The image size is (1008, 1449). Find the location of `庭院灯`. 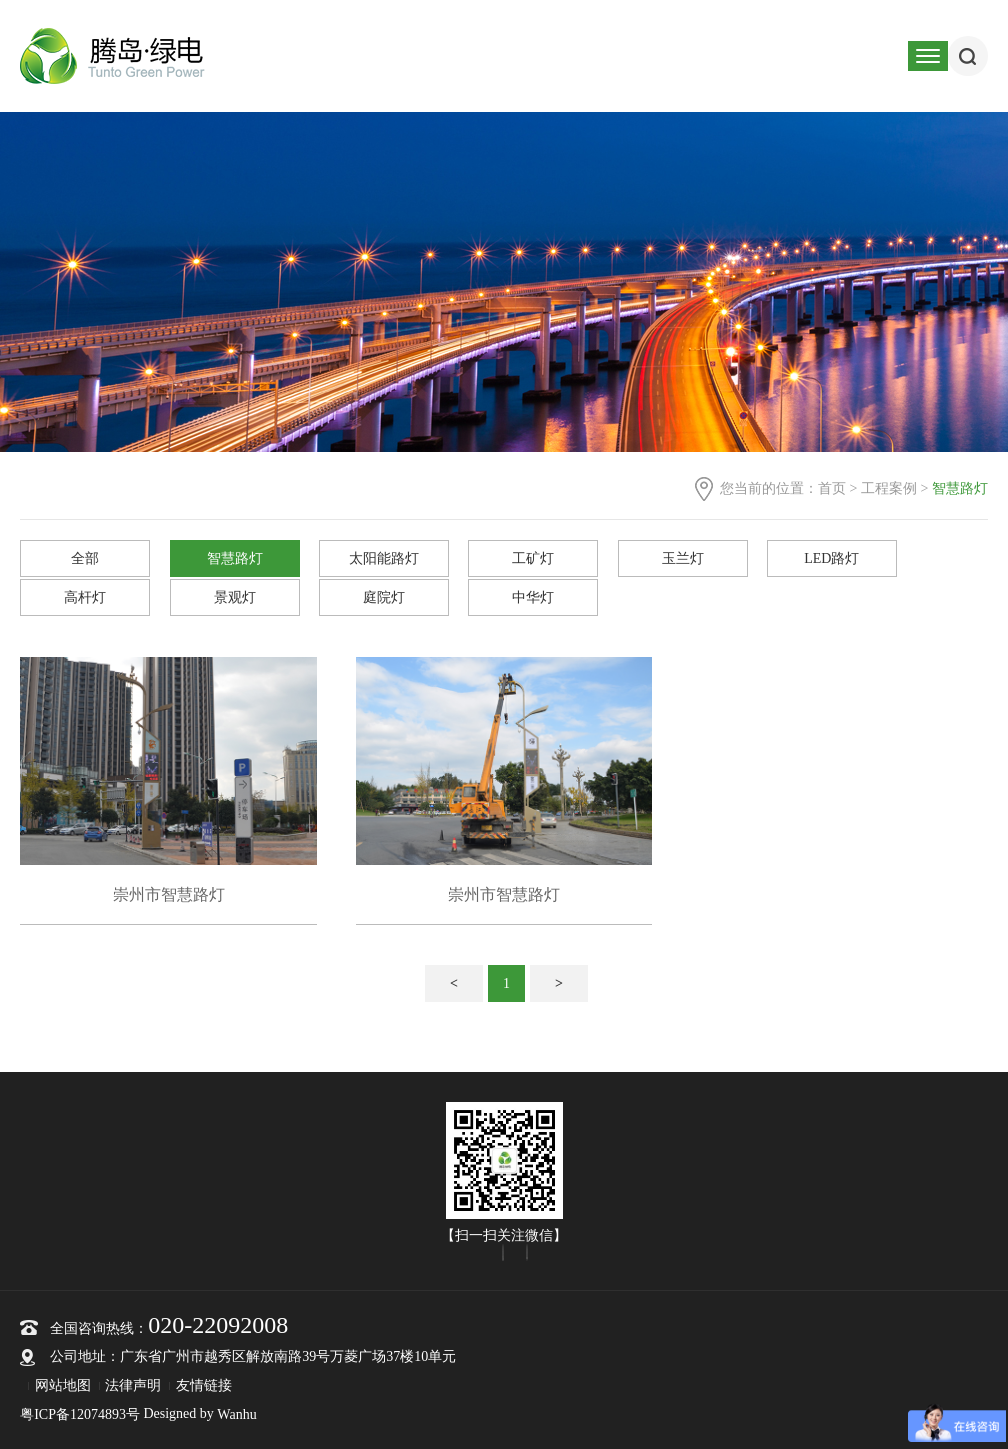

庭院灯 is located at coordinates (384, 597).